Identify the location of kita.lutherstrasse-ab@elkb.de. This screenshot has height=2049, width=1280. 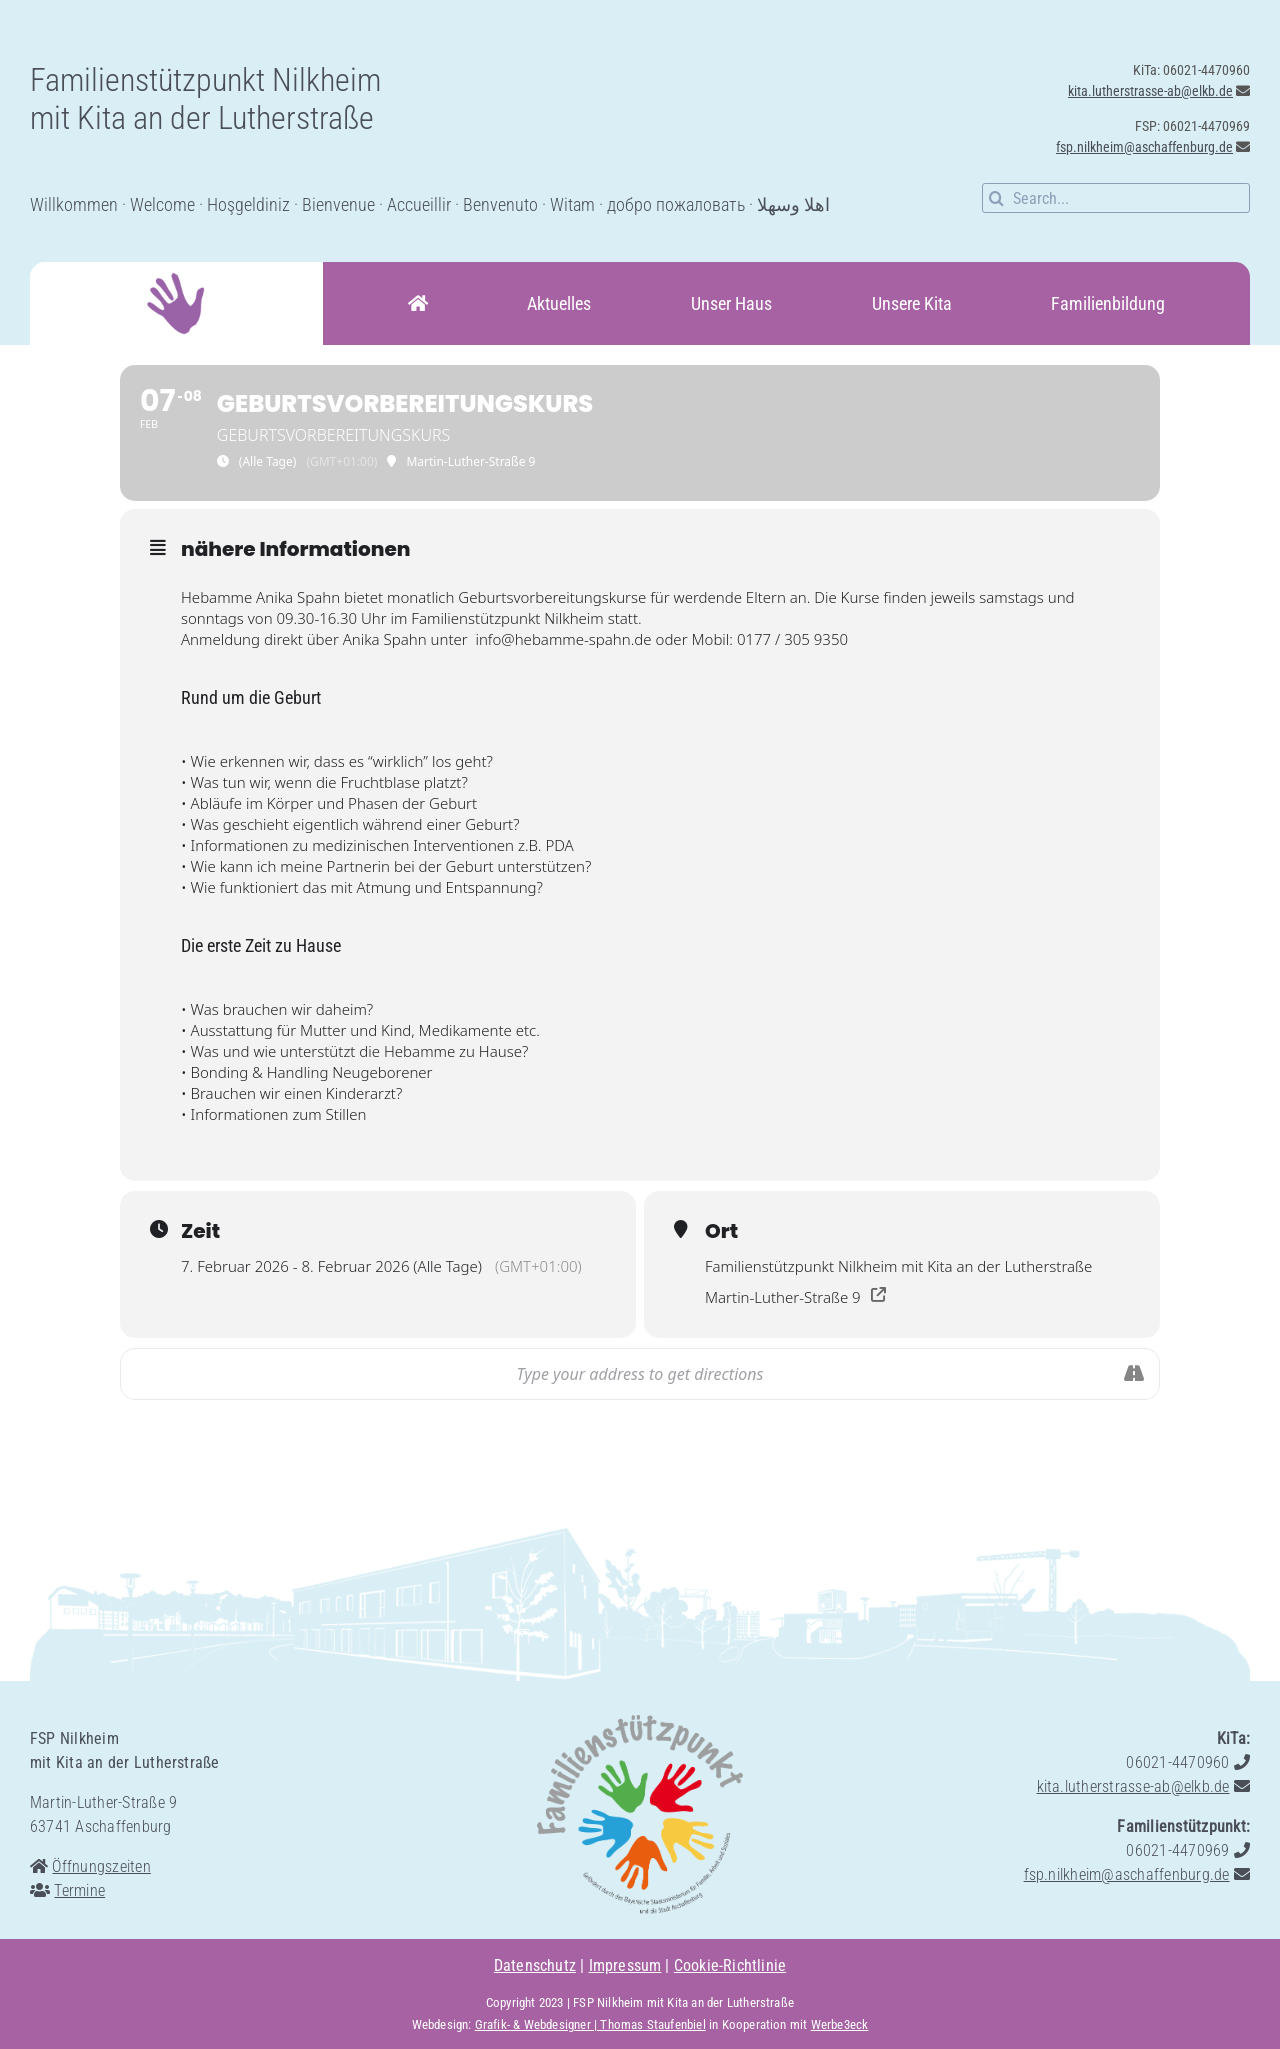
(1150, 91).